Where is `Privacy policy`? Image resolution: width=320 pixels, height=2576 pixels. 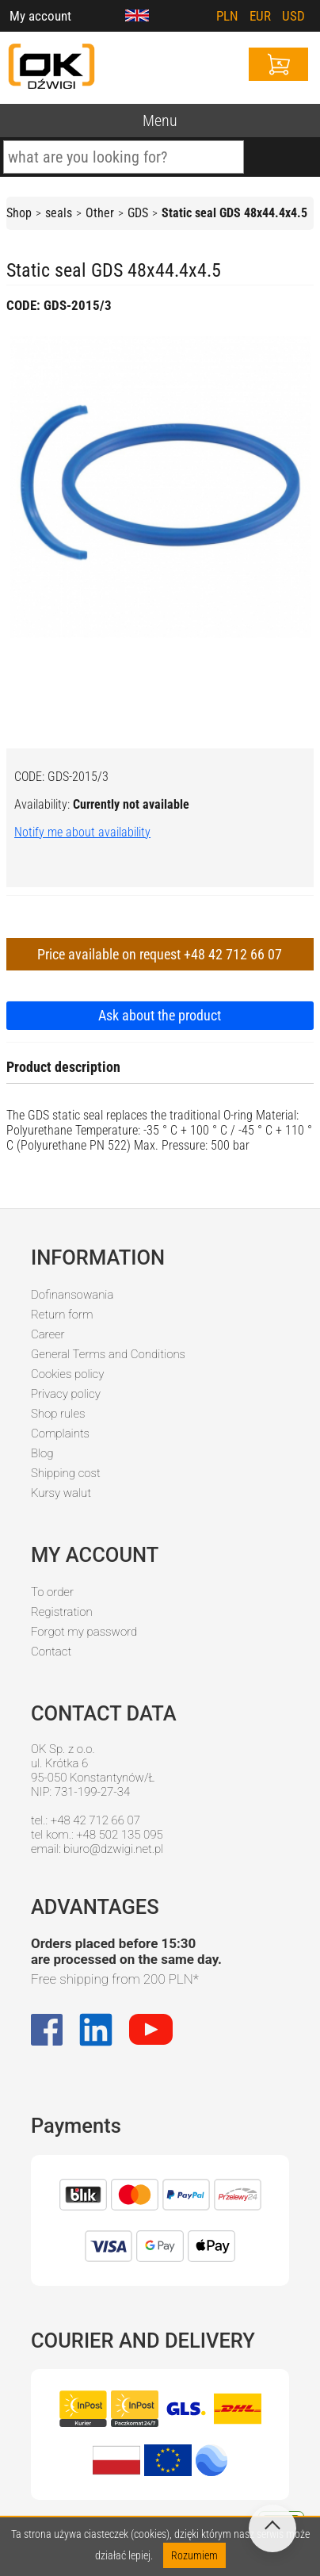
Privacy policy is located at coordinates (66, 1394).